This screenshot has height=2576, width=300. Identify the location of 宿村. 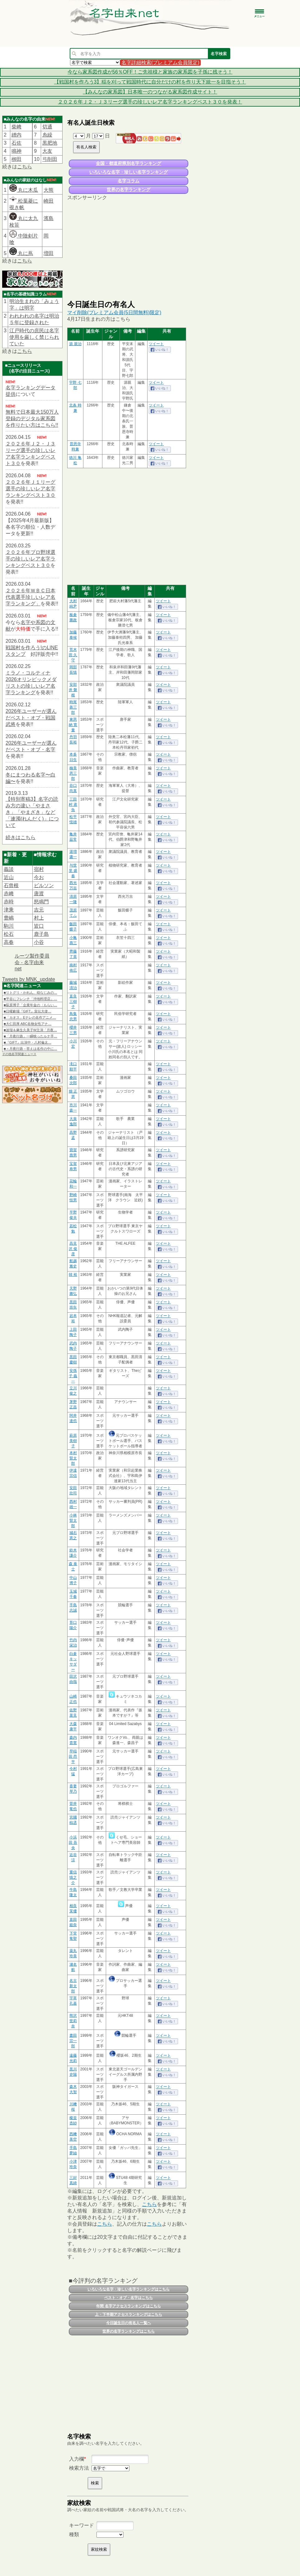
(39, 869).